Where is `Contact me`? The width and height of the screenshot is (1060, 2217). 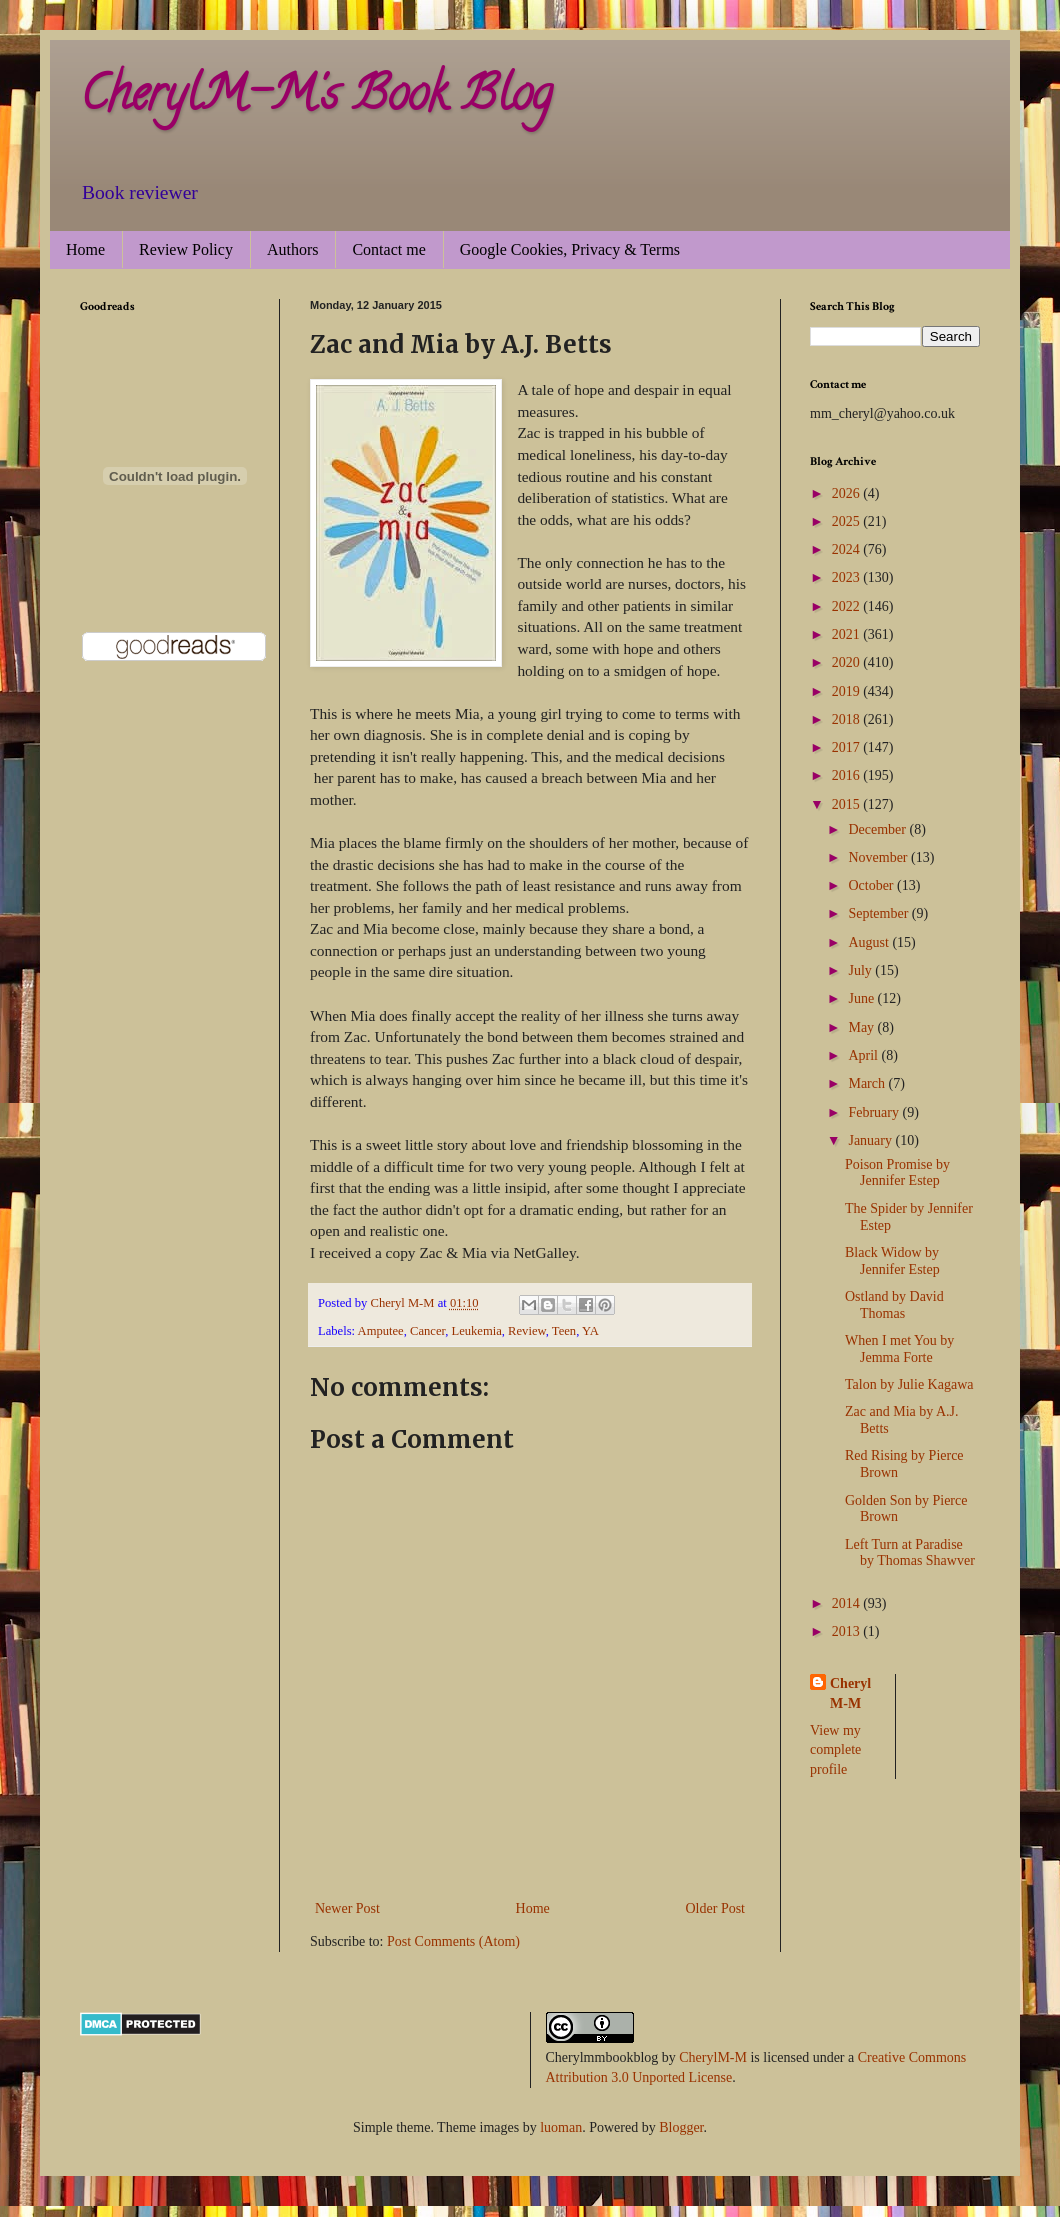 Contact me is located at coordinates (388, 249).